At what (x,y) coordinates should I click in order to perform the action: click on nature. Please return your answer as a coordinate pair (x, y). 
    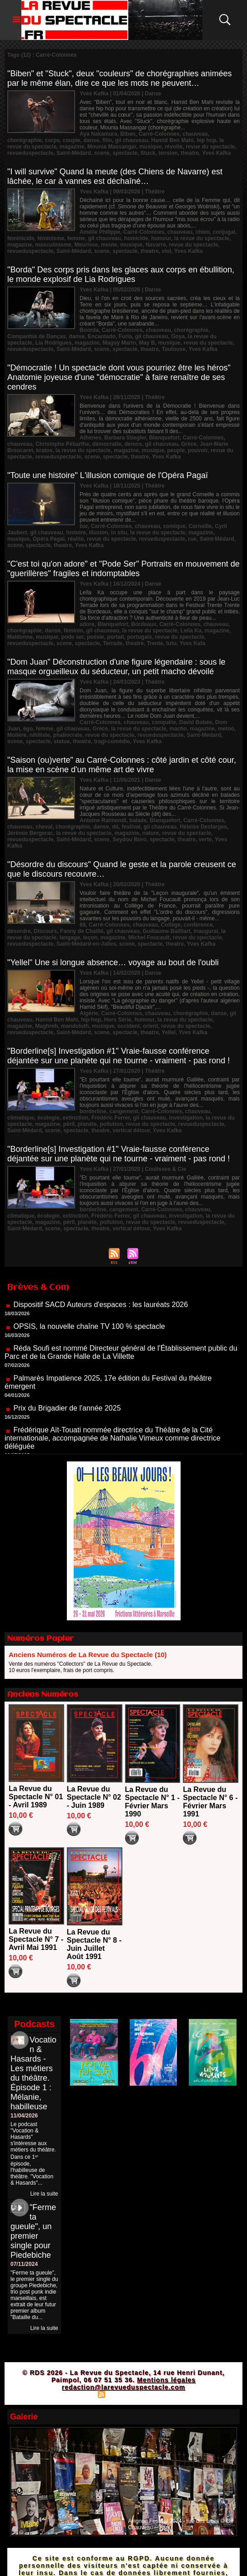
    Looking at the image, I should click on (150, 833).